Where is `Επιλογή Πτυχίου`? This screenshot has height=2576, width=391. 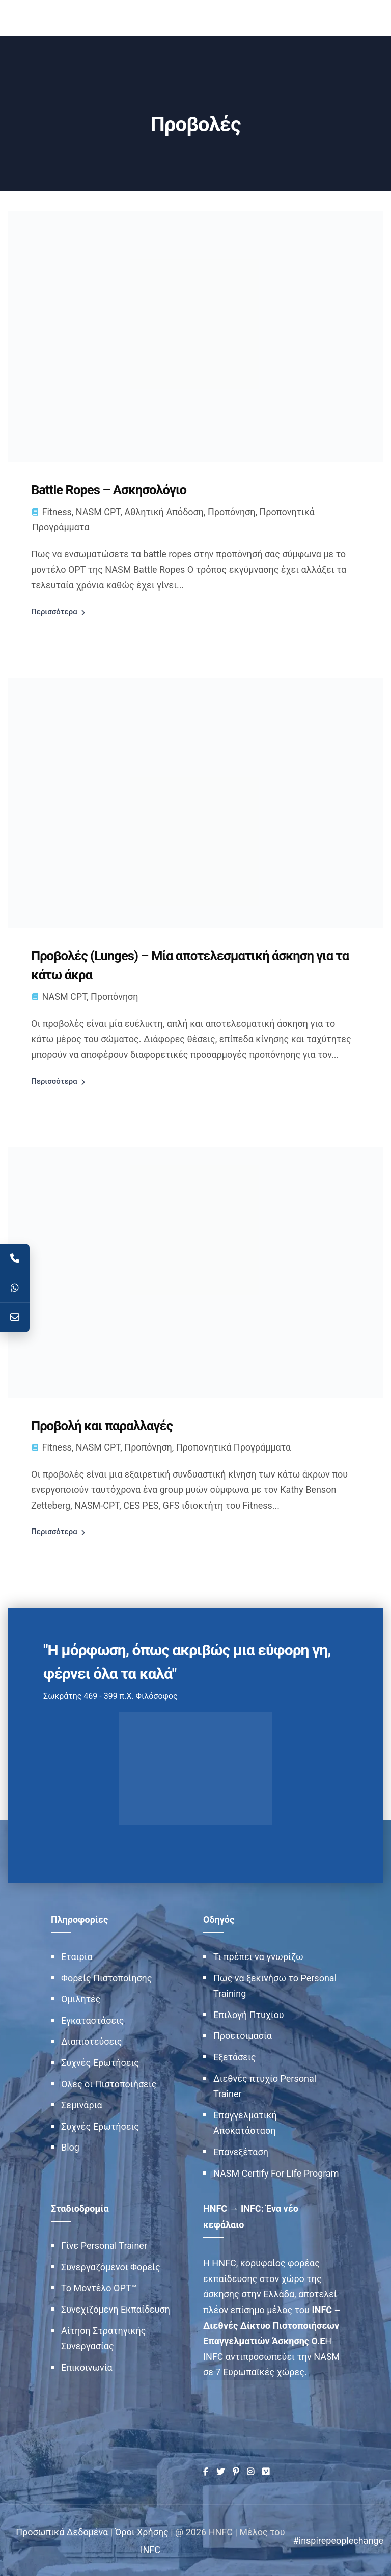
Επιλογή Πτυχίου is located at coordinates (248, 2013).